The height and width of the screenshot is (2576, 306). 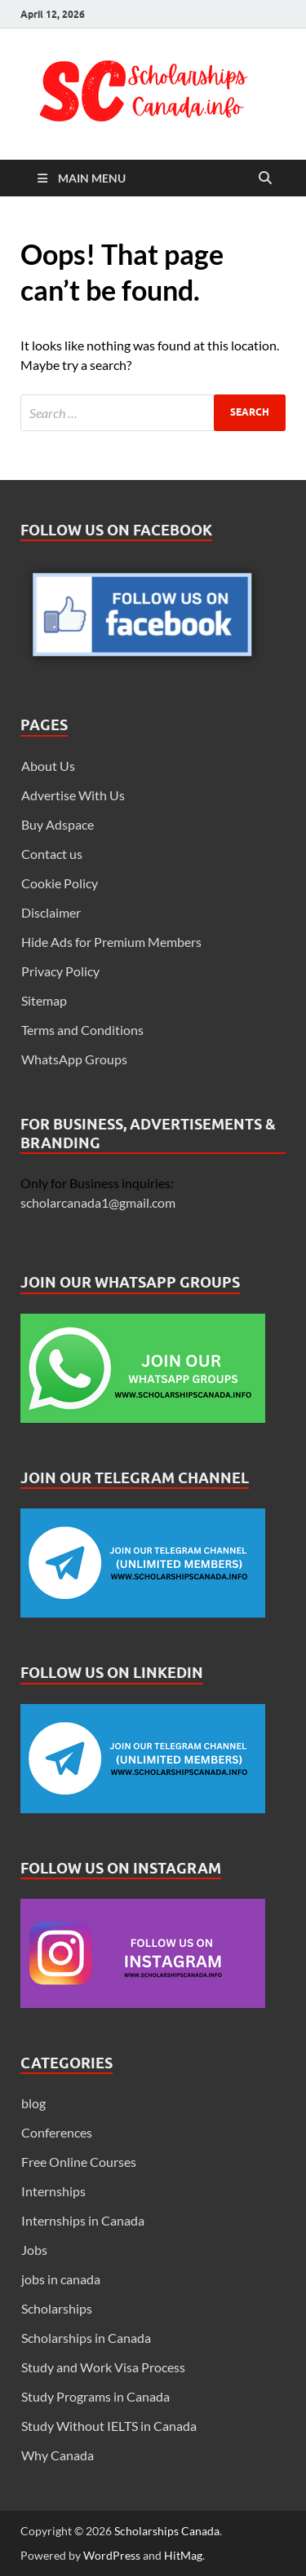 What do you see at coordinates (82, 2220) in the screenshot?
I see `Internships in Canada` at bounding box center [82, 2220].